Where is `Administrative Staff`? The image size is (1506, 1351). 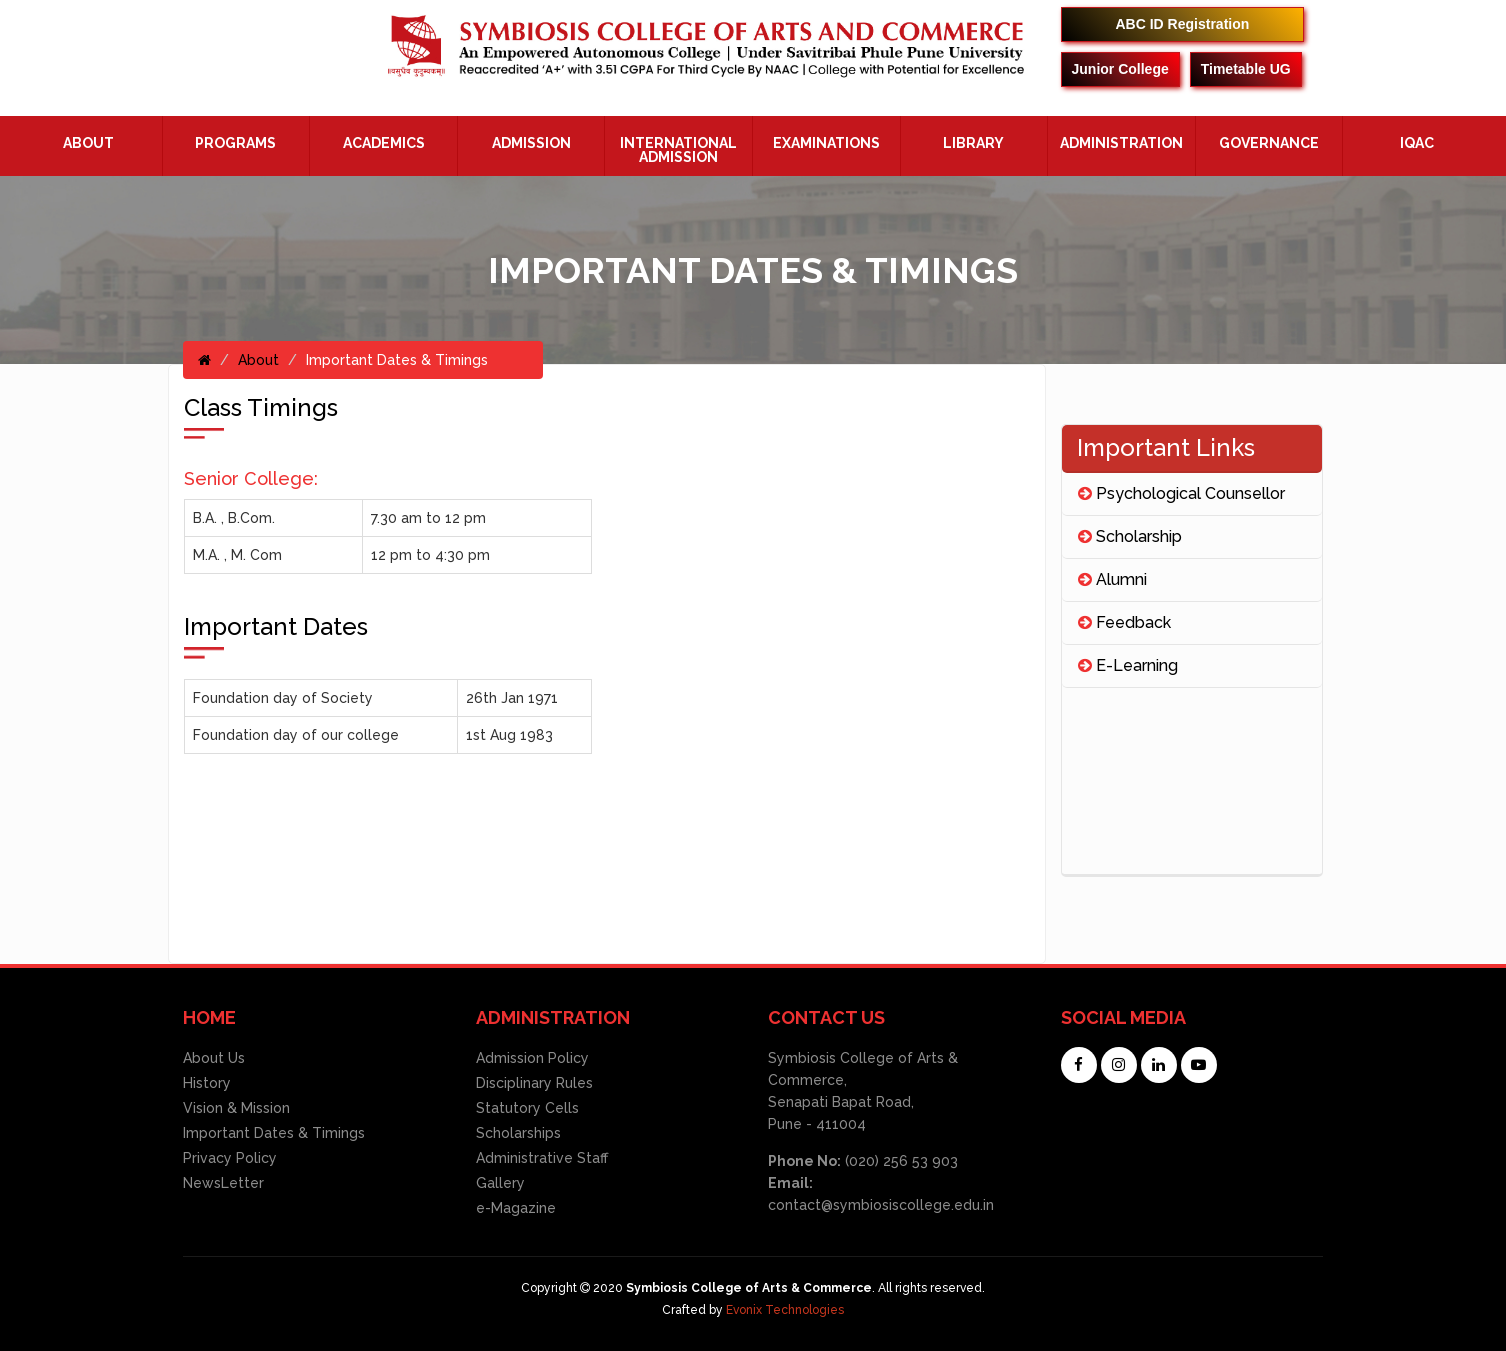 Administrative Staff is located at coordinates (542, 1158).